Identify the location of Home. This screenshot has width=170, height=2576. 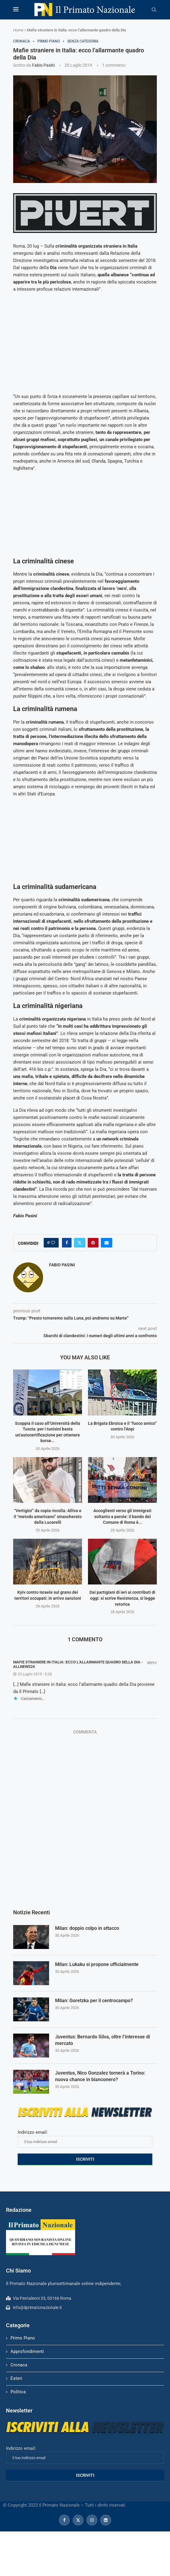
(18, 30).